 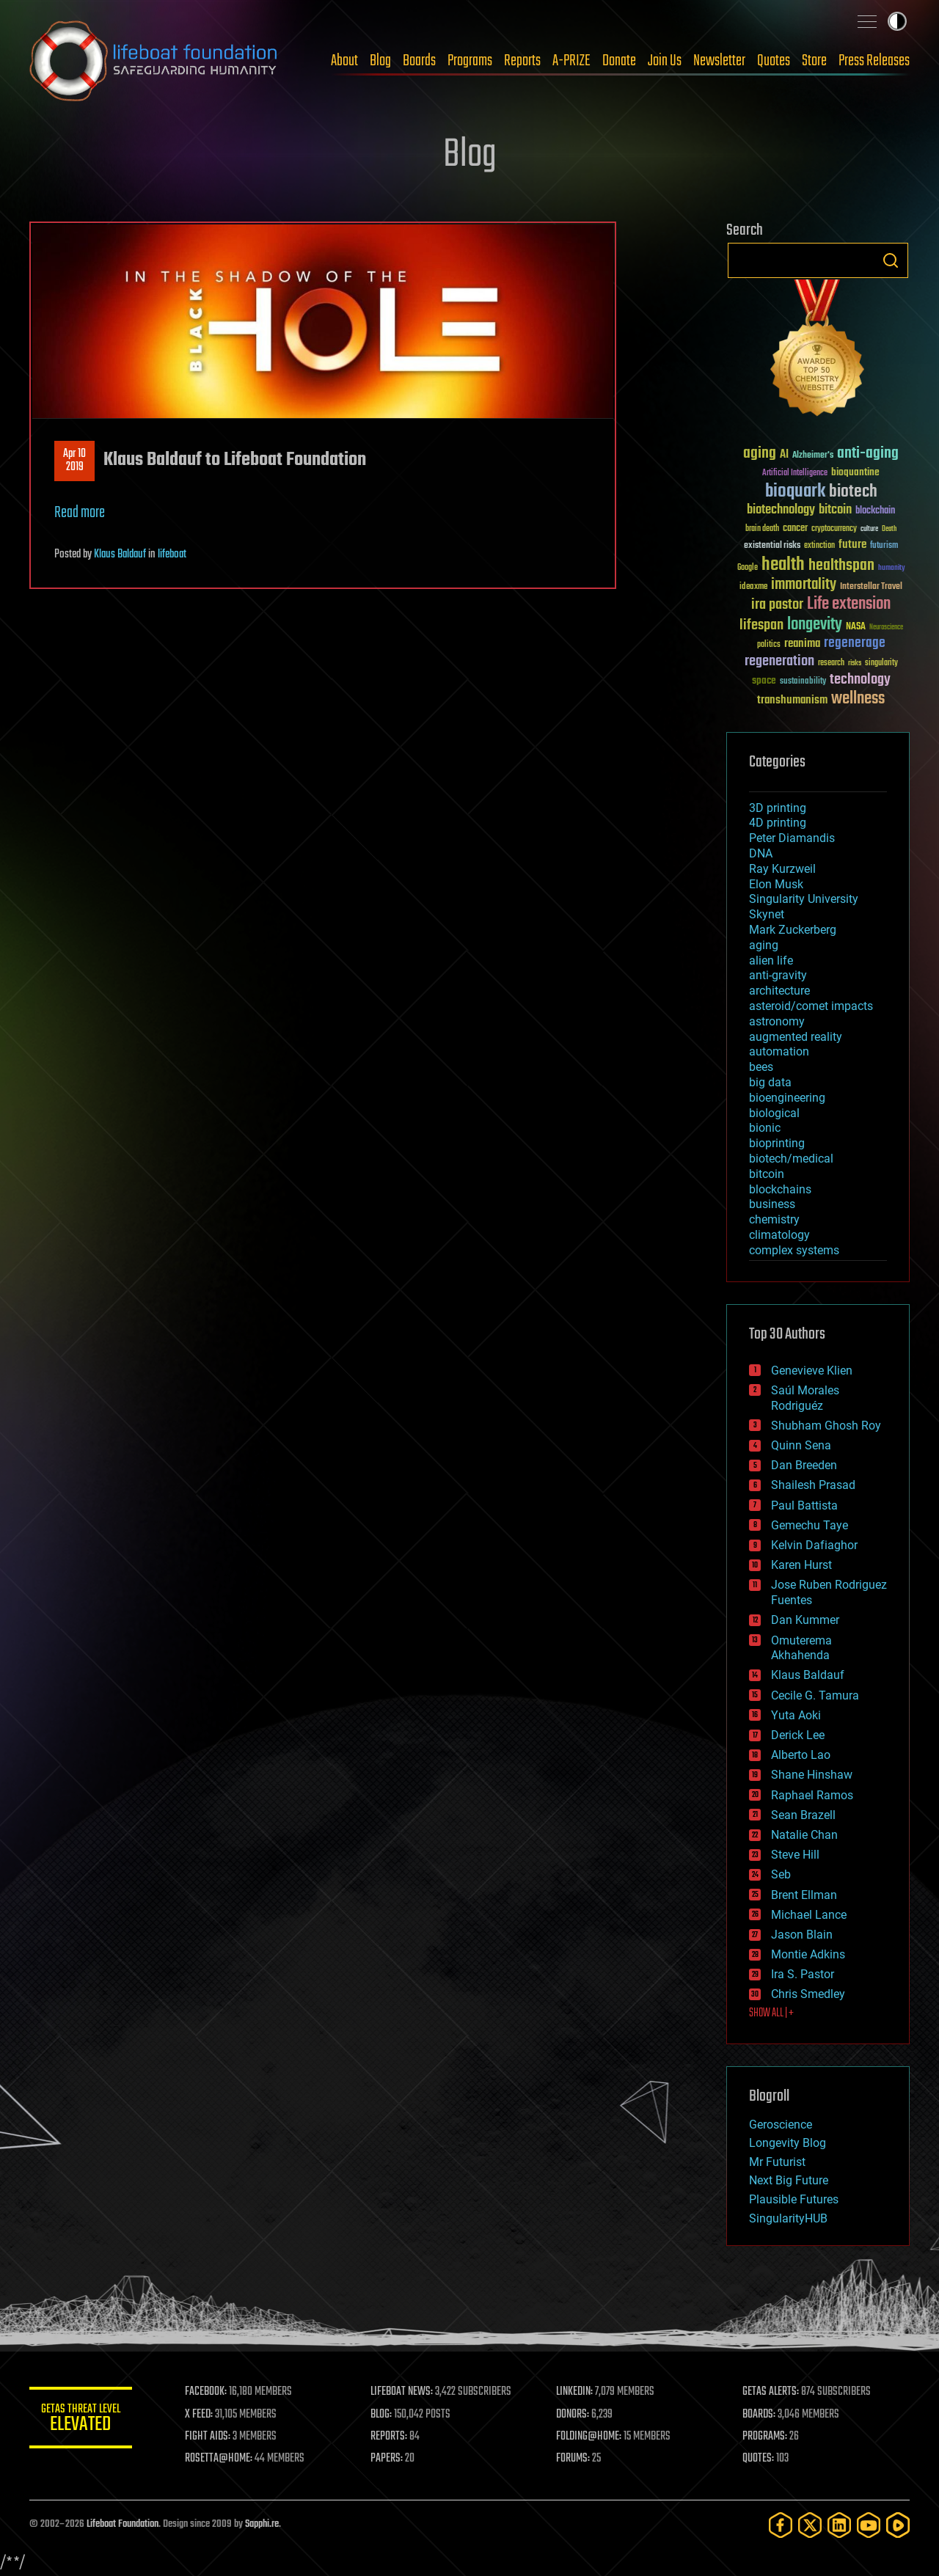 What do you see at coordinates (154, 61) in the screenshot?
I see `Lifeboat Foundation: Safeguarding Humanity [Lifeboat Foundation - home]` at bounding box center [154, 61].